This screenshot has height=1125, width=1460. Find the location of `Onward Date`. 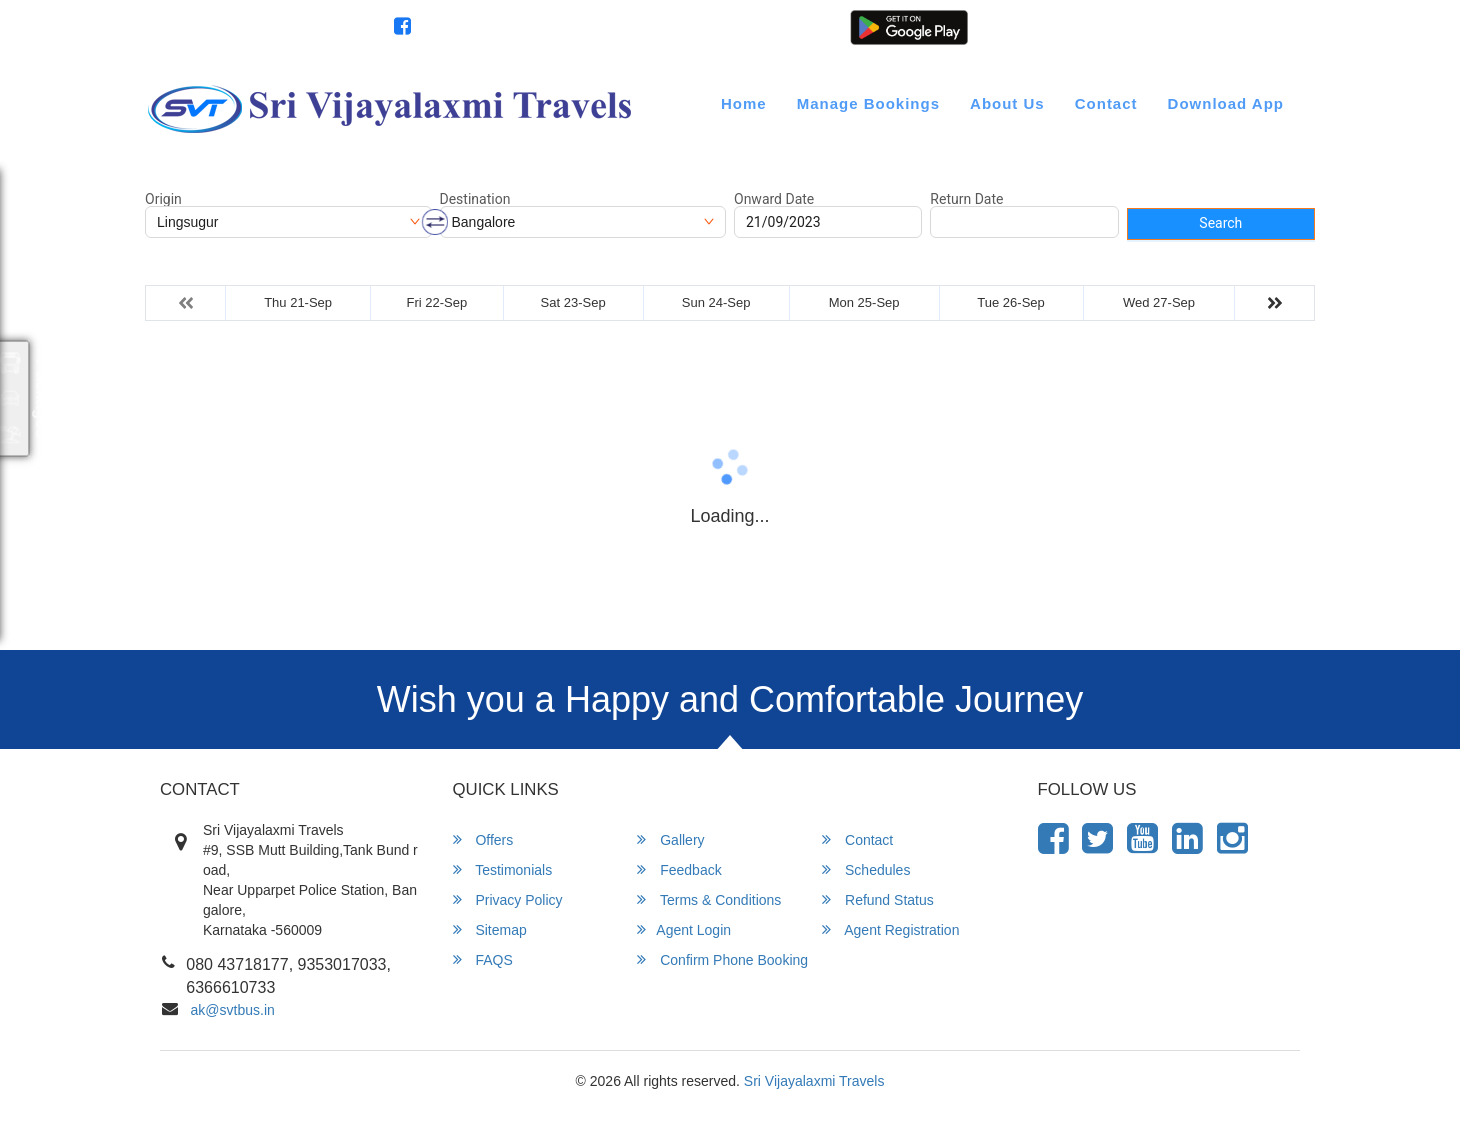

Onward Date is located at coordinates (774, 199).